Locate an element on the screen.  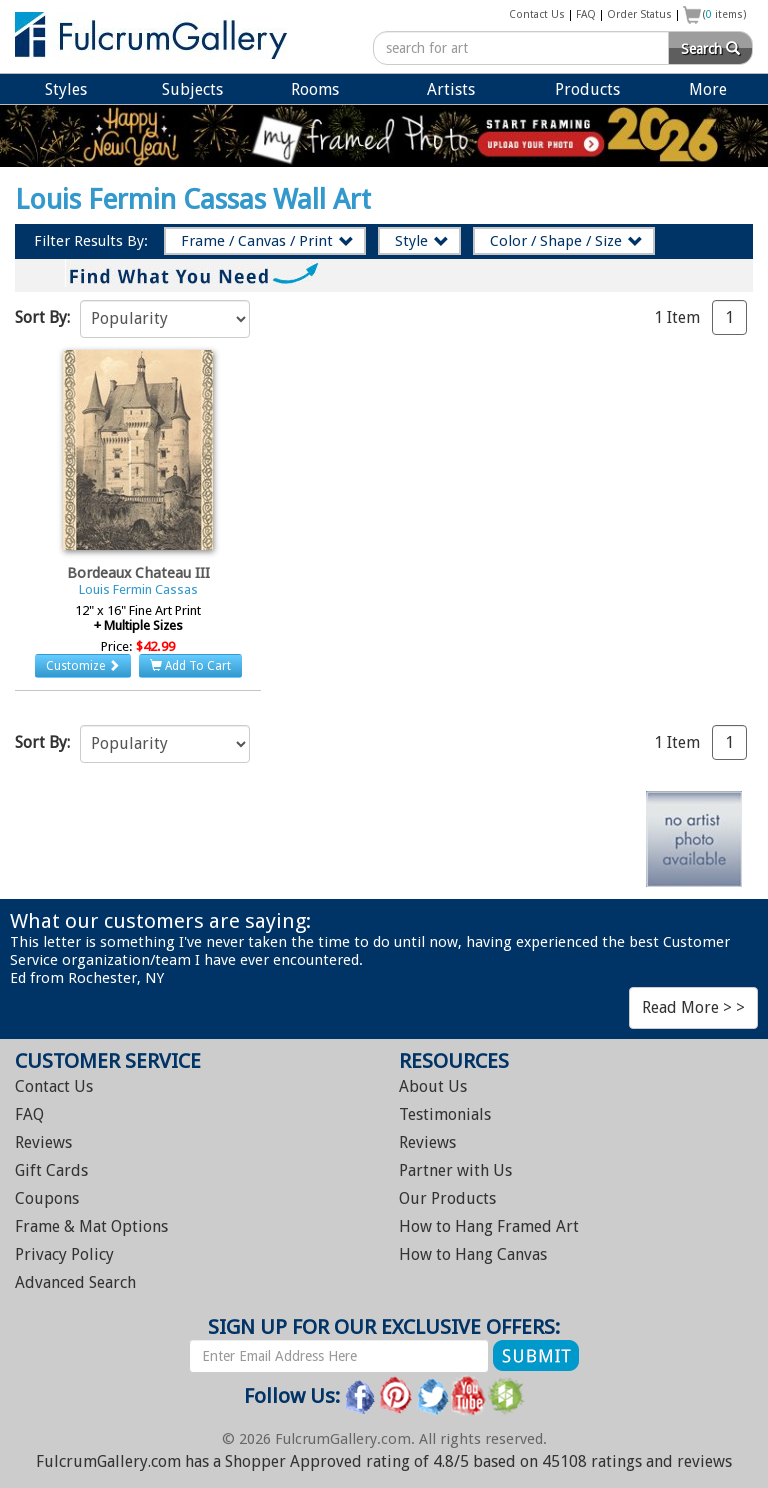
Reviews is located at coordinates (43, 1142).